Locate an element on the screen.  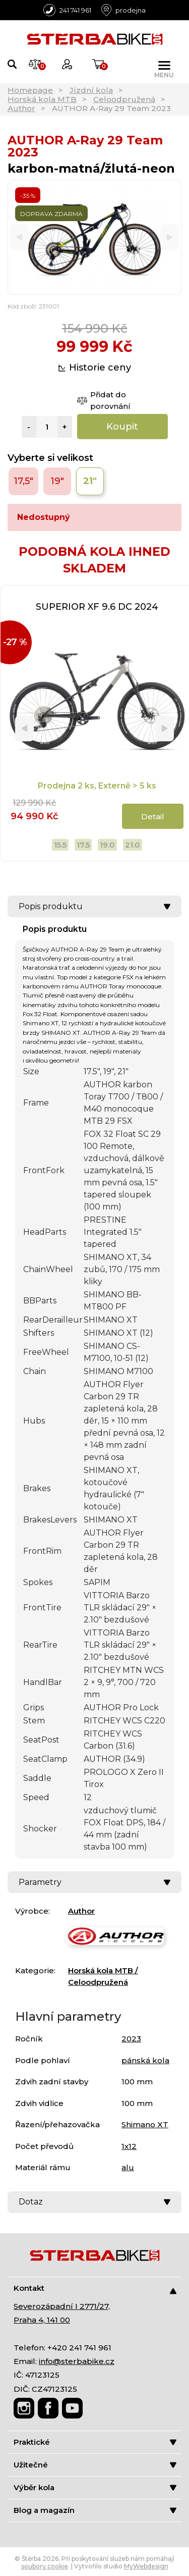
Výběr kola is located at coordinates (95, 2487).